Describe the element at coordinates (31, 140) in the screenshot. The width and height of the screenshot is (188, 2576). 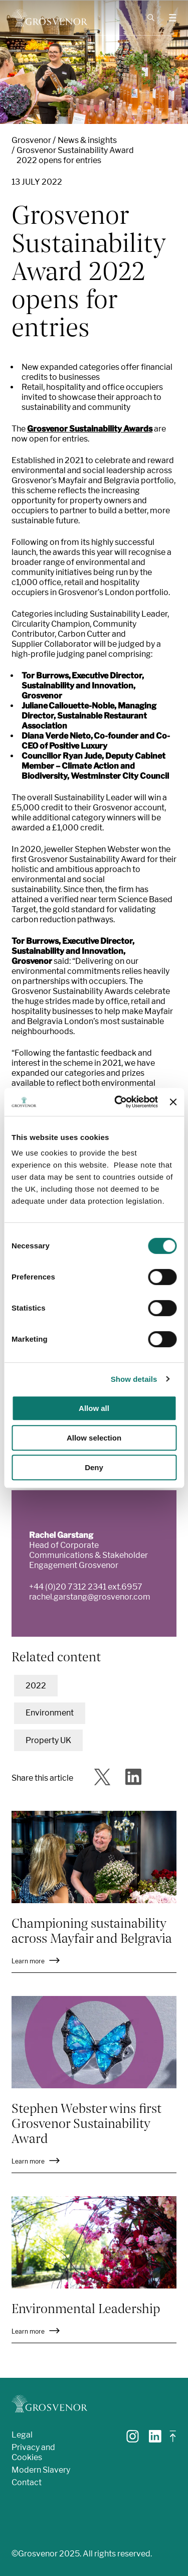
I see `Grosvenor` at that location.